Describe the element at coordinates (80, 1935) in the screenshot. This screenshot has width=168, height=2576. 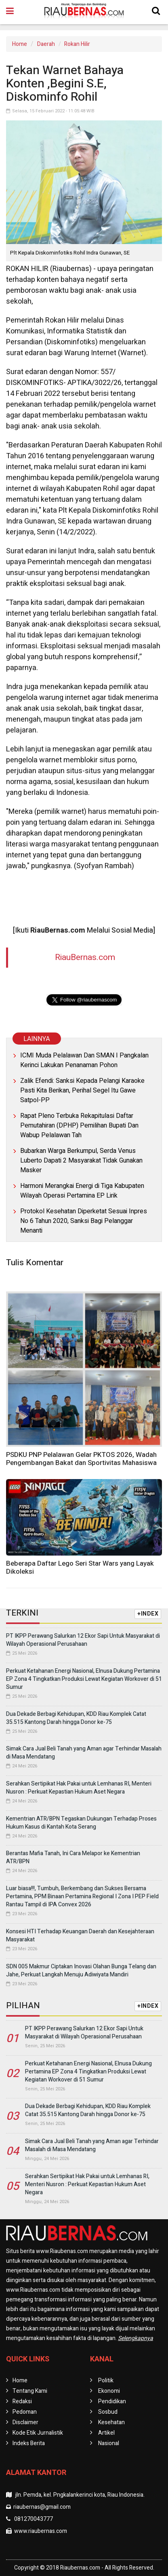
I see `Konsesi HTI Terhadap Keuangan Daerah dan Kesejahteraan Masyarakat` at that location.